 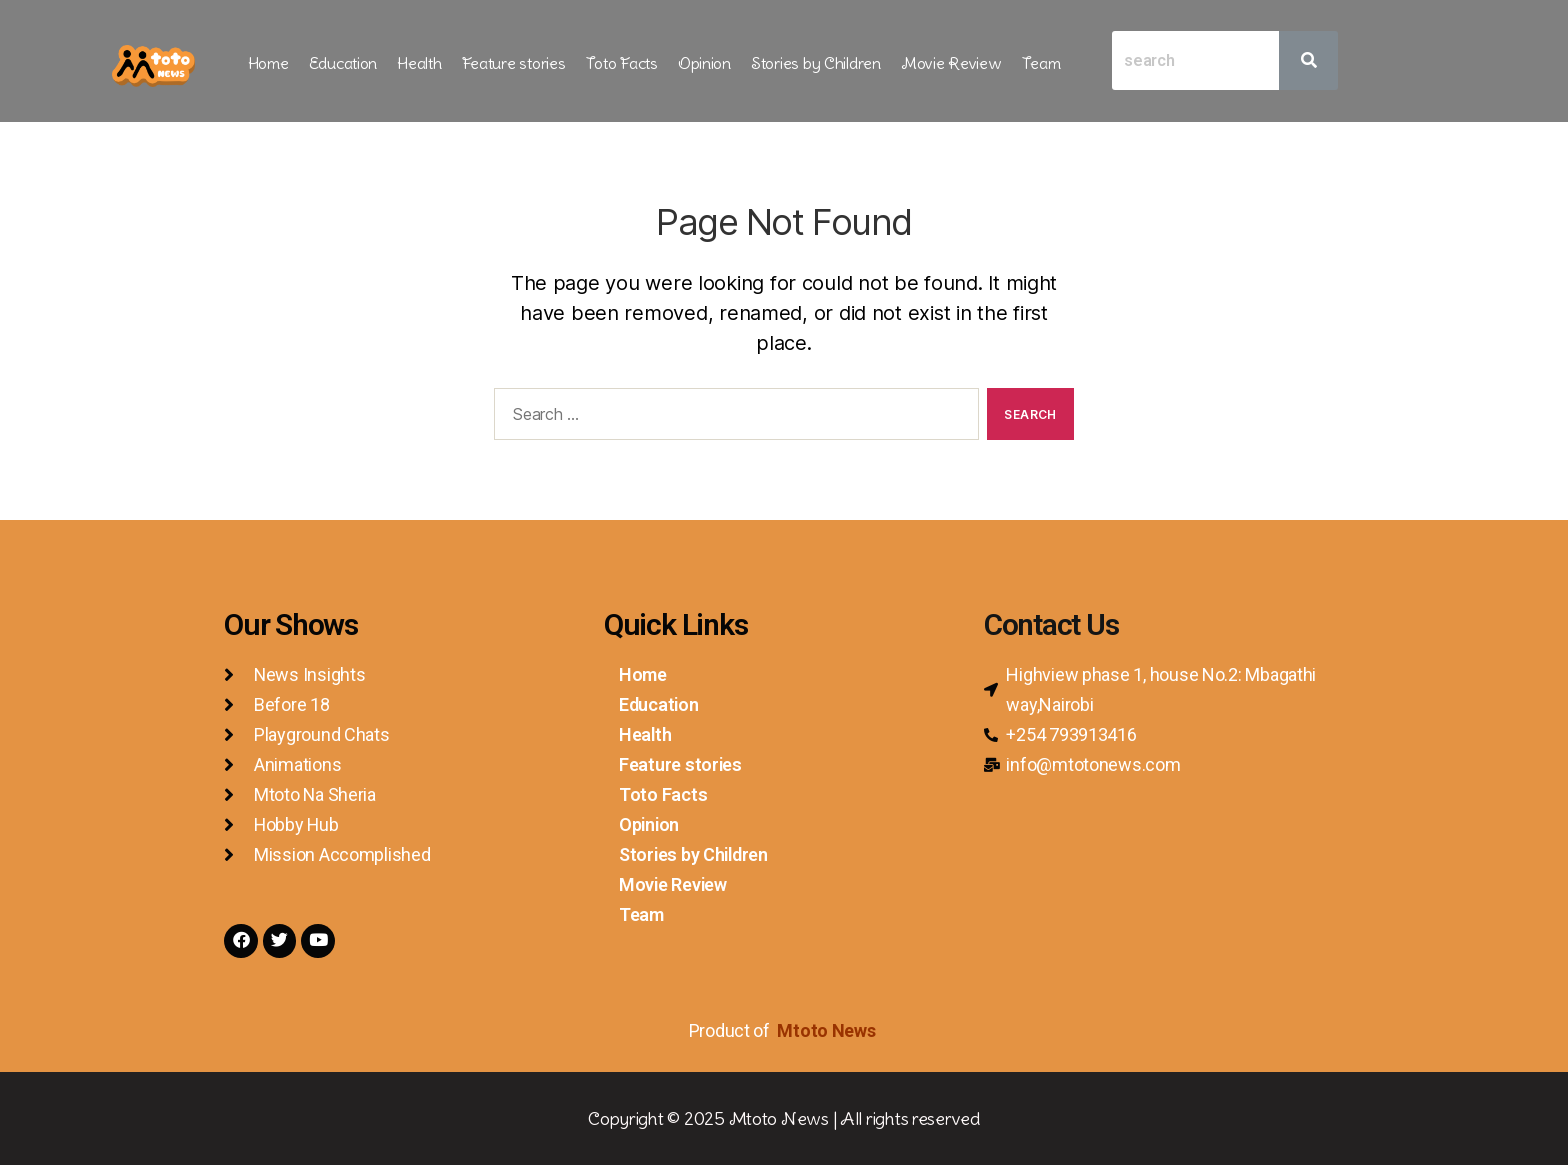 What do you see at coordinates (951, 63) in the screenshot?
I see `Movie Review` at bounding box center [951, 63].